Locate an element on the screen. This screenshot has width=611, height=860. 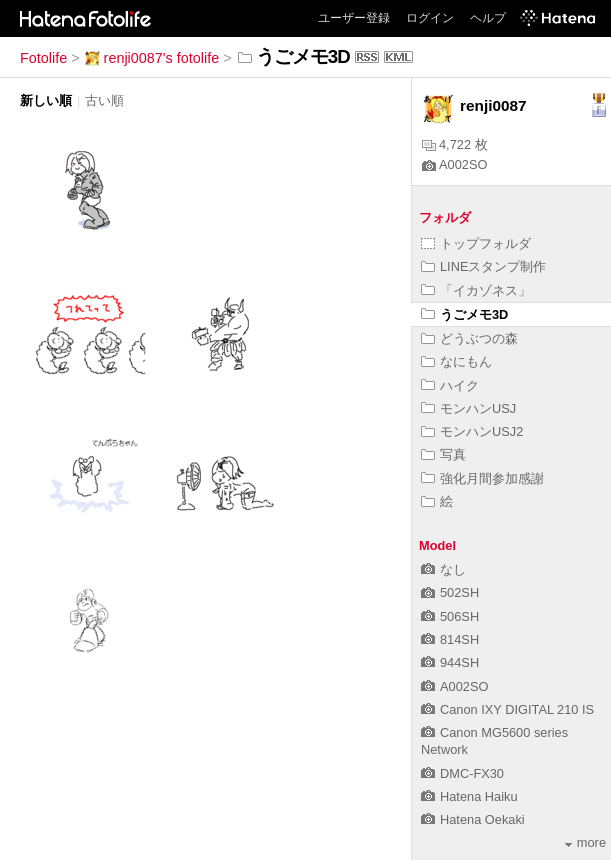
506SH is located at coordinates (450, 616).